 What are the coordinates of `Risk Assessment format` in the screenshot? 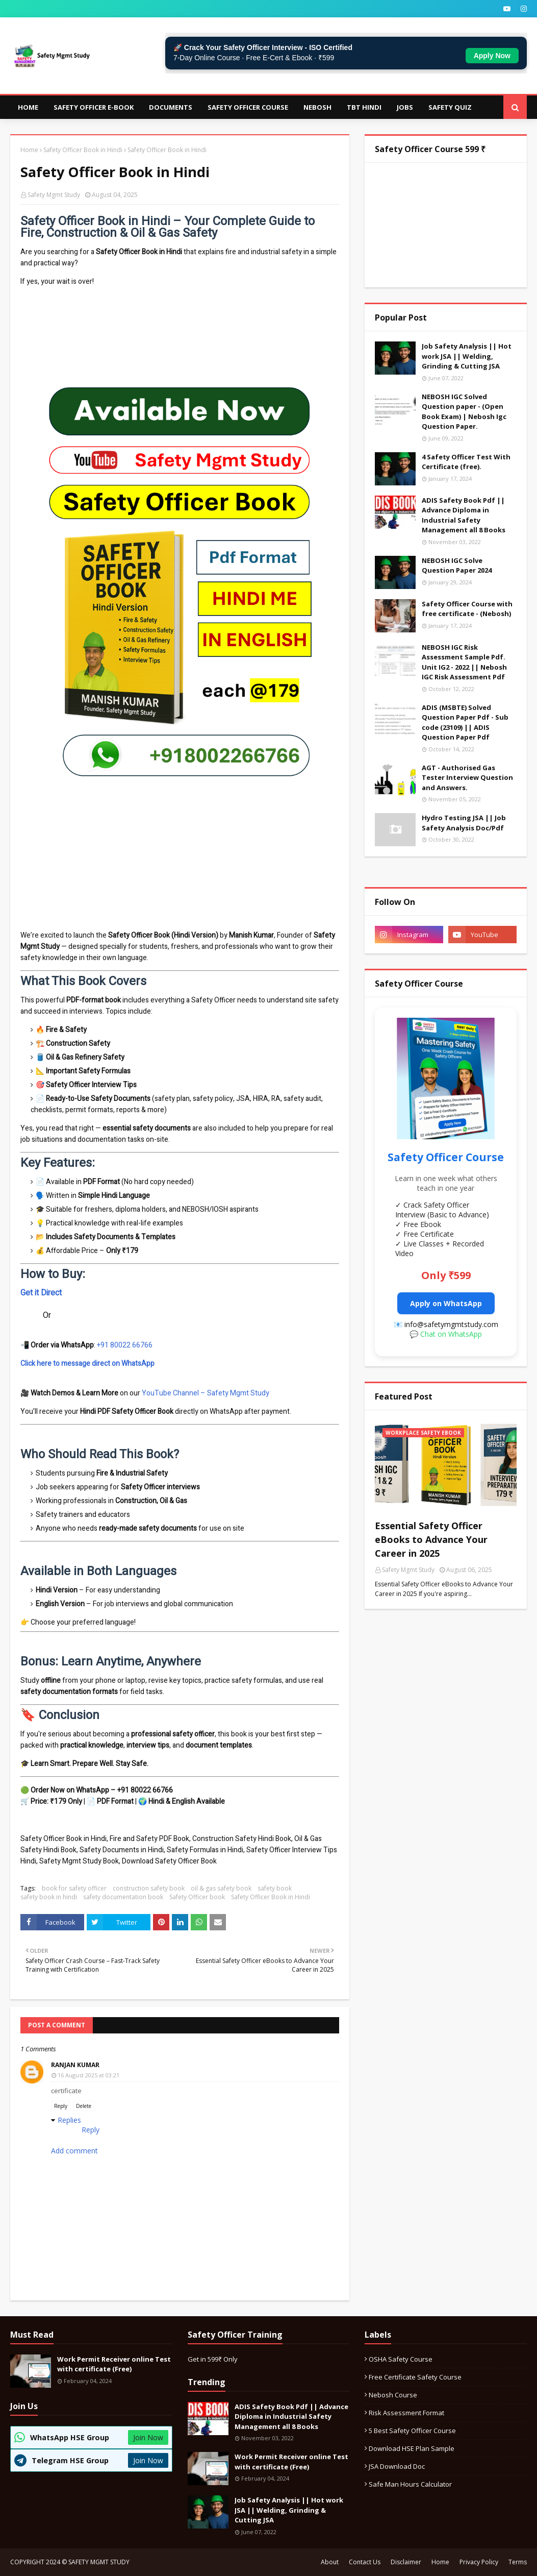 It's located at (406, 2412).